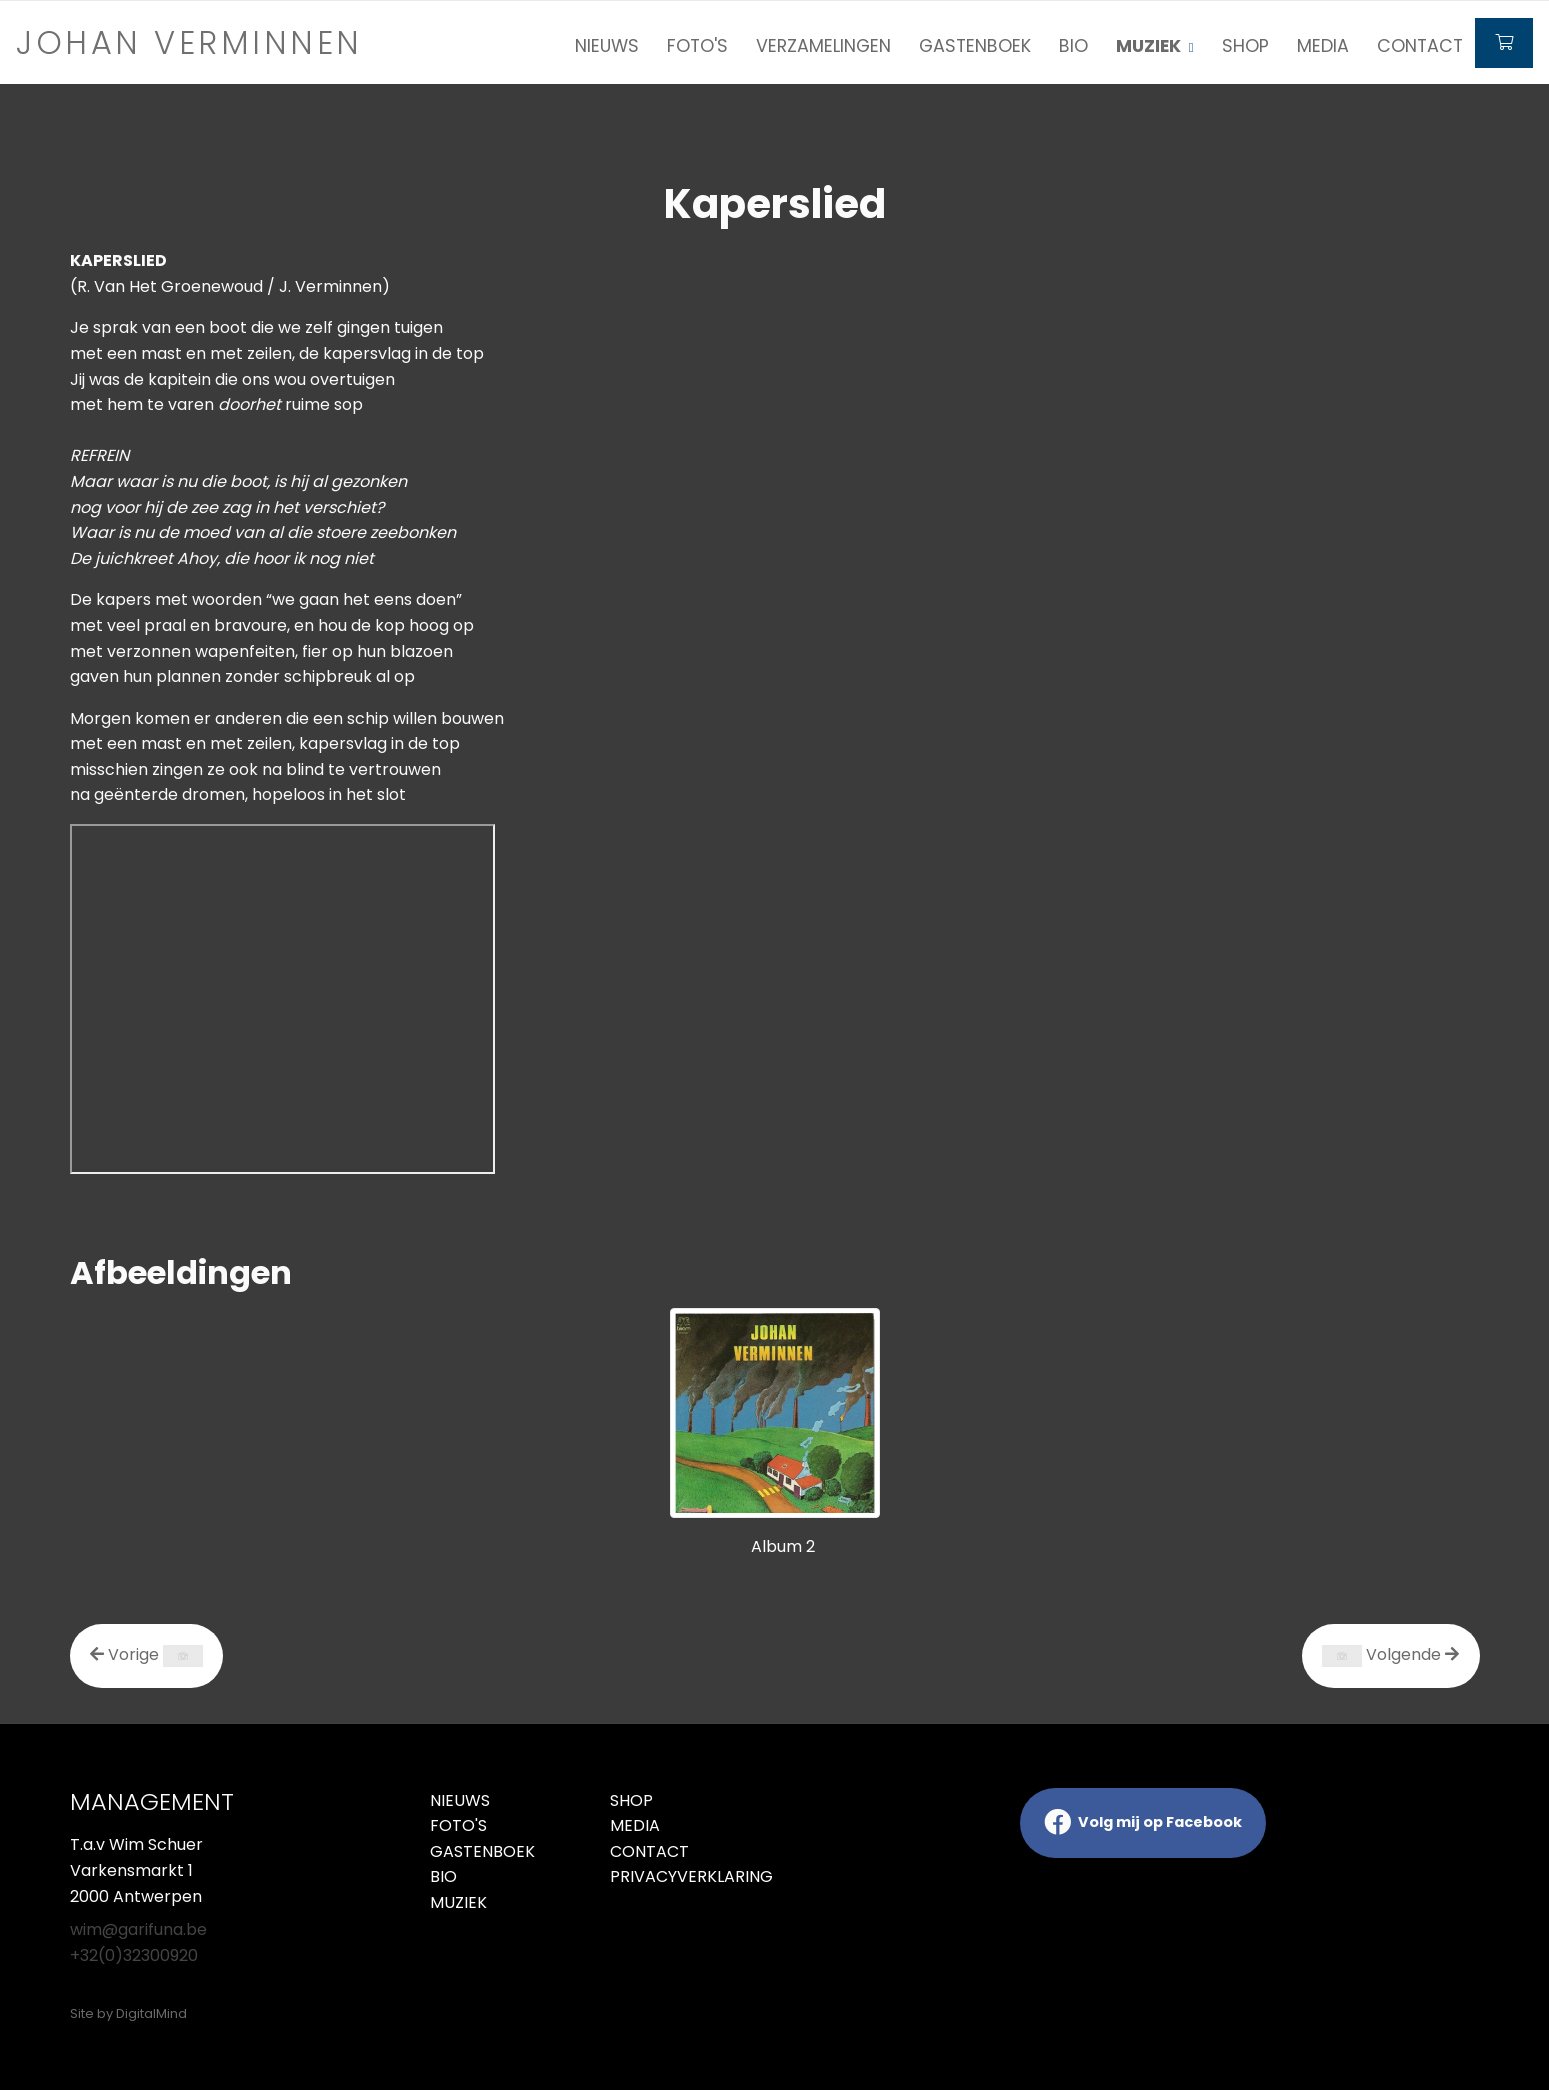  I want to click on +32(0)32300920, so click(134, 1955).